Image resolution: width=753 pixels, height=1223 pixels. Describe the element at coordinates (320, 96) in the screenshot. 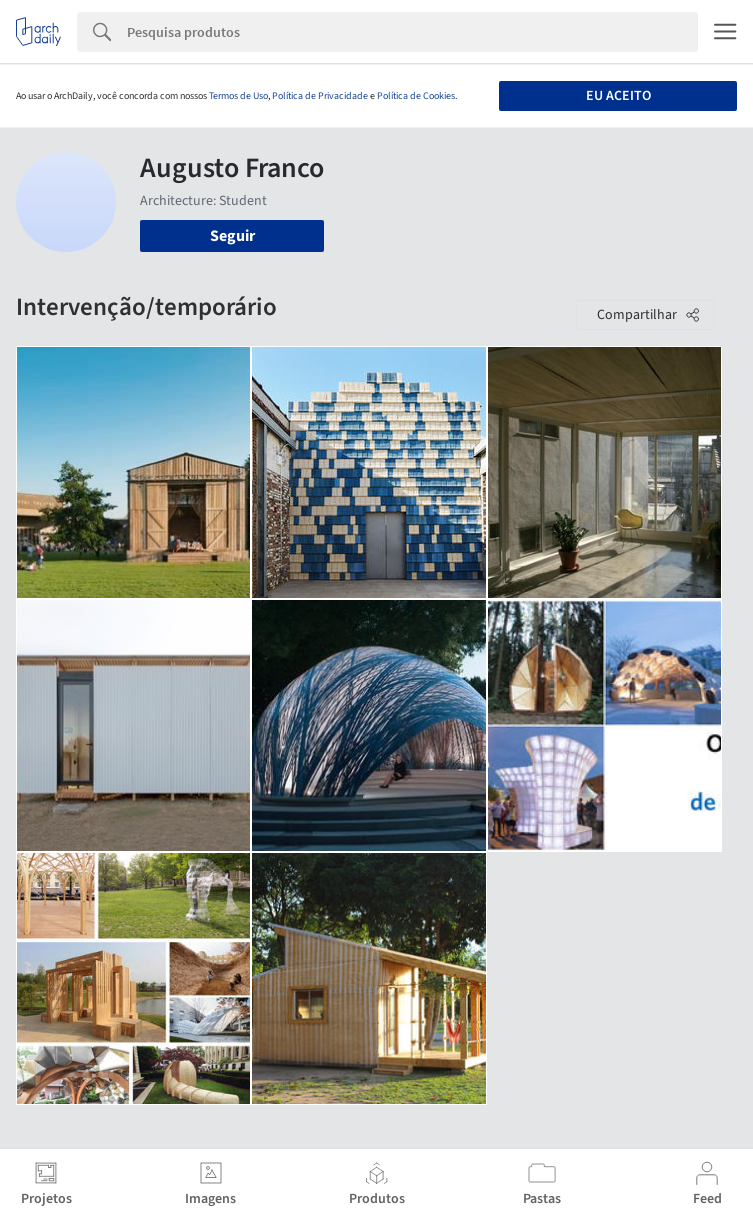

I see `Política de Privacidade` at that location.